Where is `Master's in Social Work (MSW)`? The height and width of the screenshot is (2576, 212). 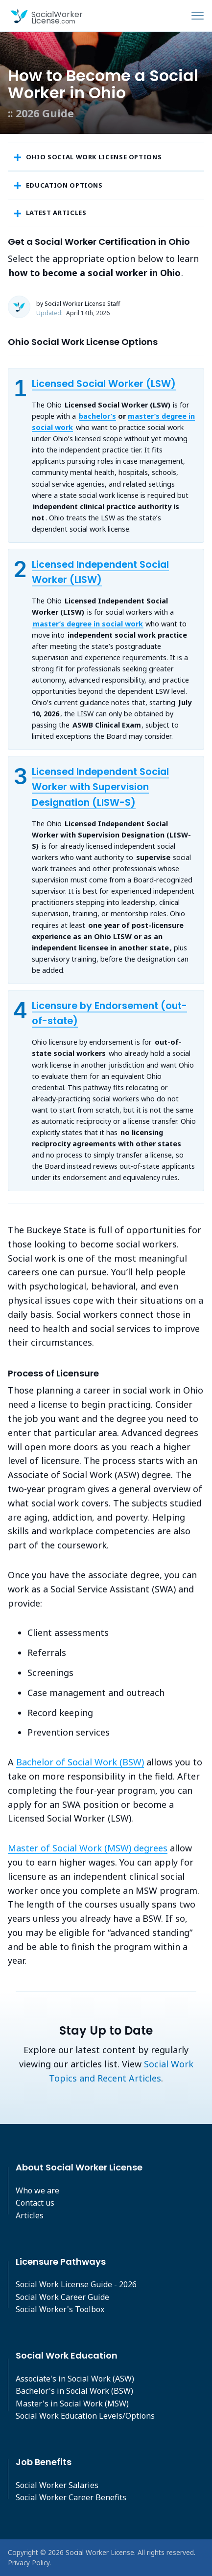 Master's in Social Work (MSW) is located at coordinates (72, 2403).